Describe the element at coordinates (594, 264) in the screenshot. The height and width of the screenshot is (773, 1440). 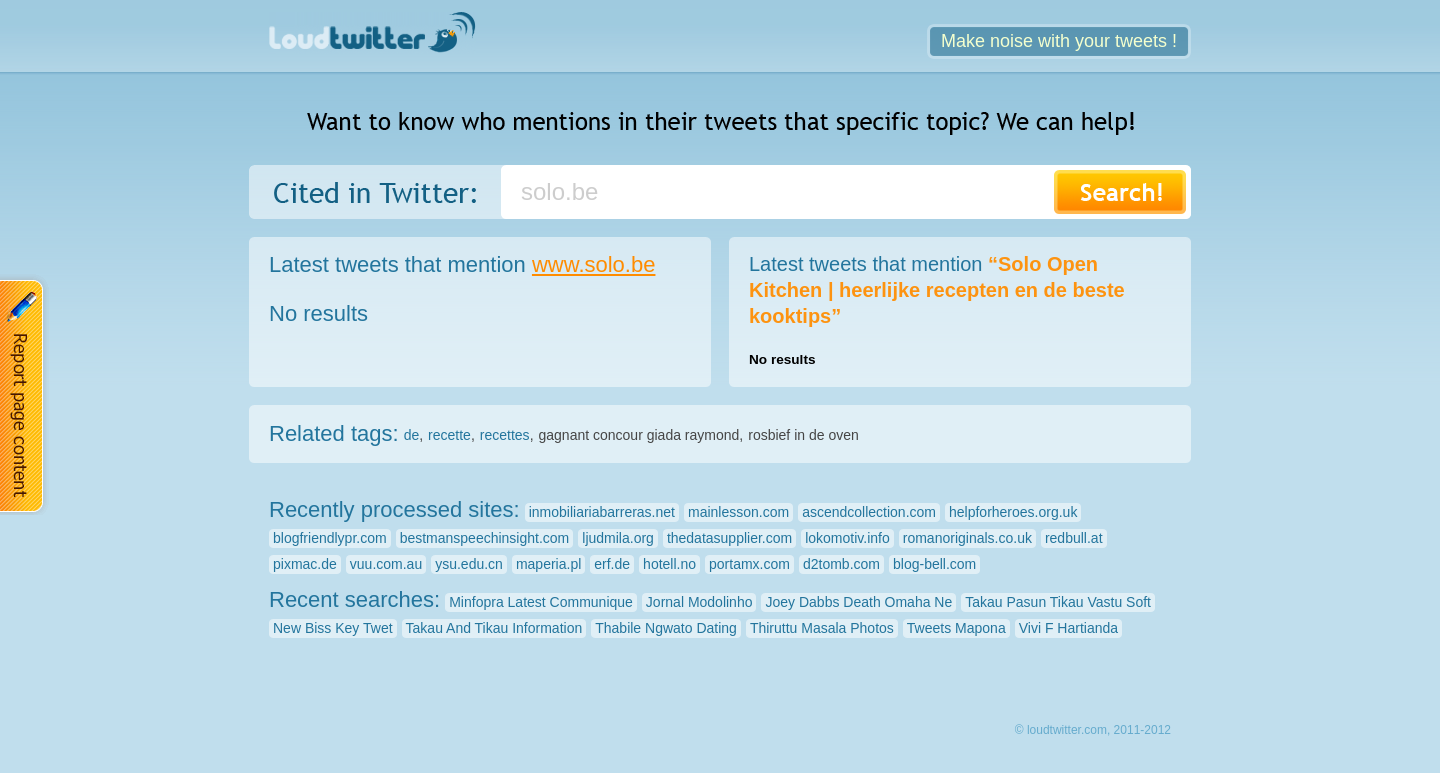
I see `www.solo.be` at that location.